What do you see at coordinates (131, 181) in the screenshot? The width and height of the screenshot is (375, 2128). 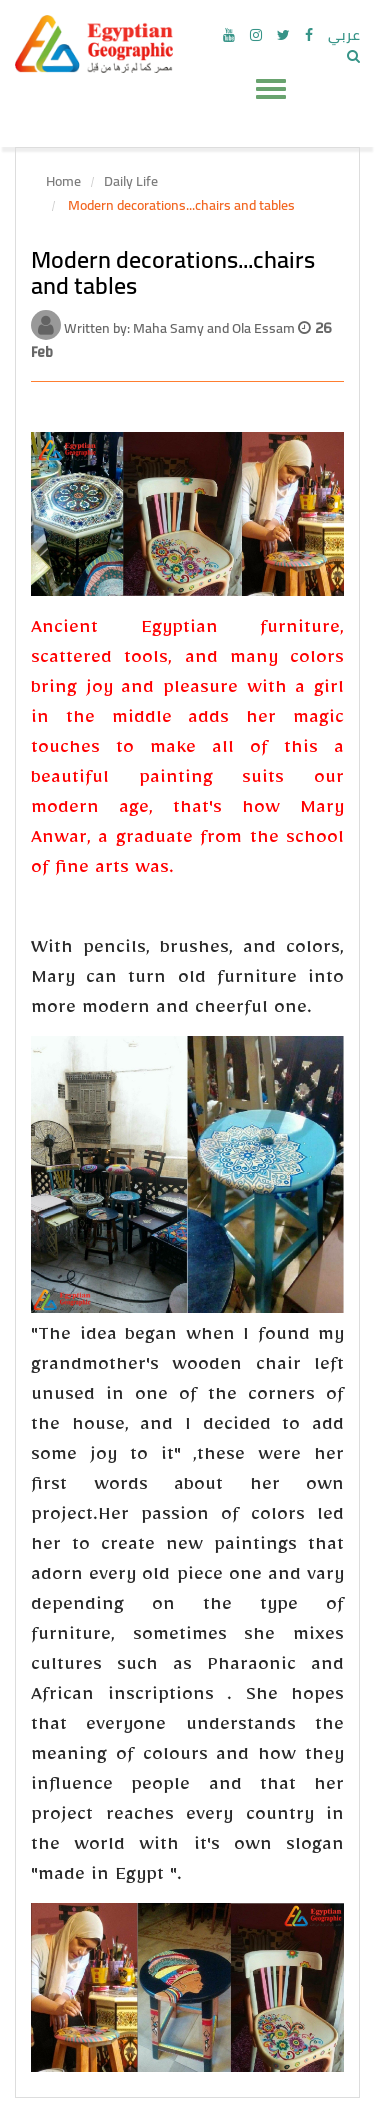 I see `Daily Life` at bounding box center [131, 181].